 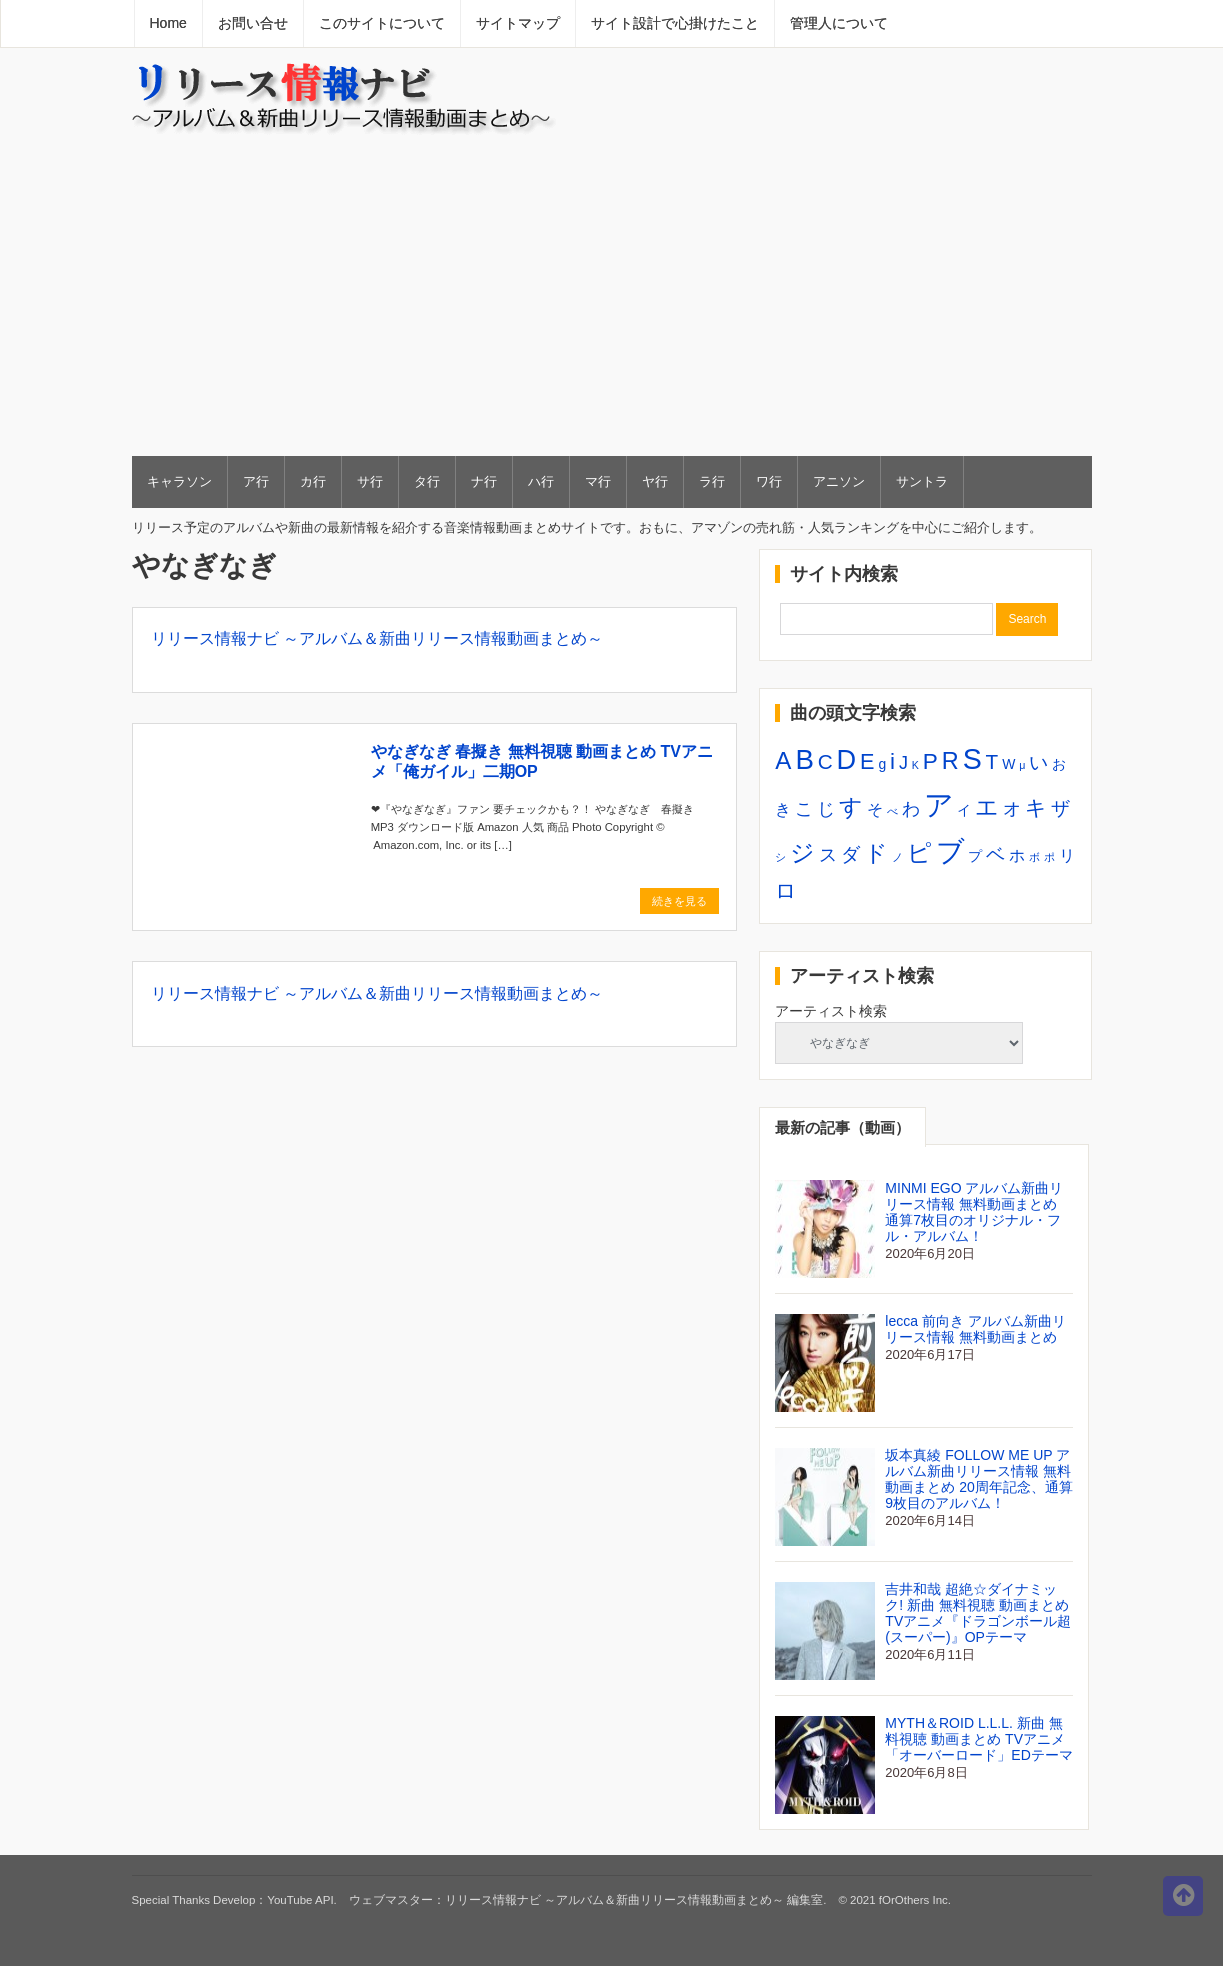 I want to click on ダ [ダ (5個の項目)], so click(x=850, y=854).